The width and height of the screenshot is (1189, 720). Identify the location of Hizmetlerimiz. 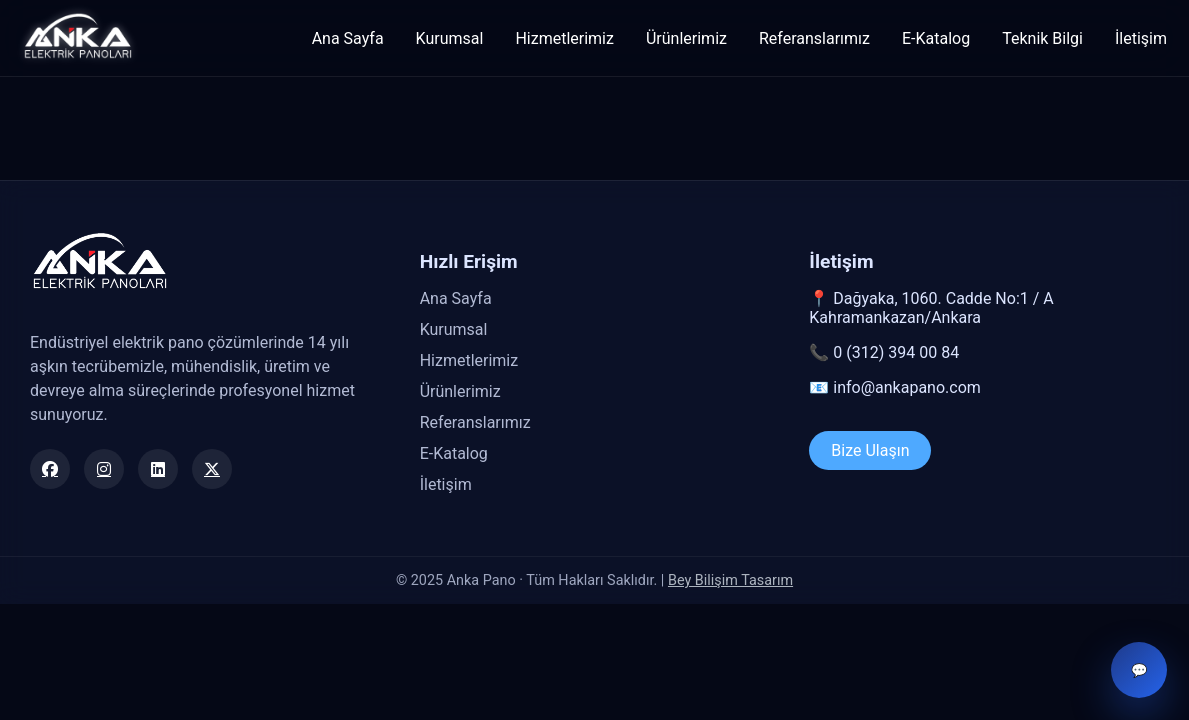
(564, 38).